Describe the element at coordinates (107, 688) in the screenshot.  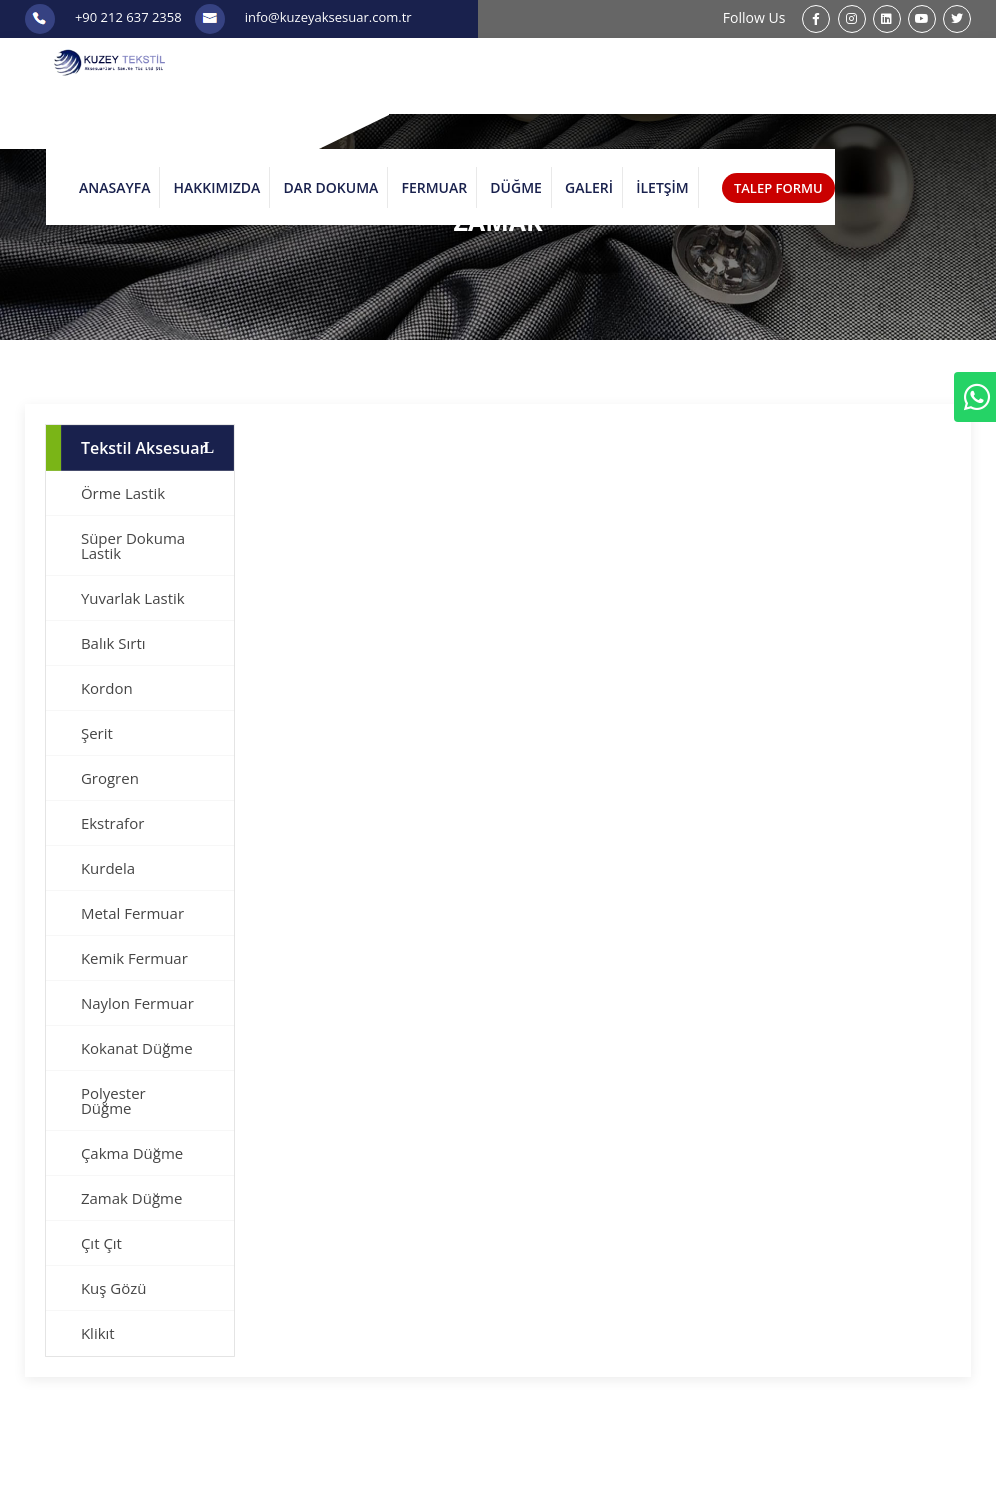
I see `Kordon` at that location.